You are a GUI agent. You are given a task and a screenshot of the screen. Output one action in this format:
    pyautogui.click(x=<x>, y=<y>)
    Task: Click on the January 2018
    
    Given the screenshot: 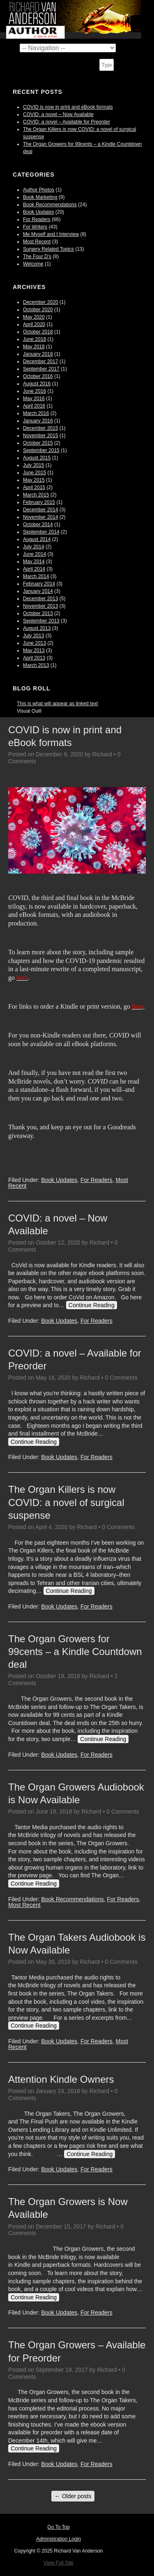 What is the action you would take?
    pyautogui.click(x=38, y=354)
    